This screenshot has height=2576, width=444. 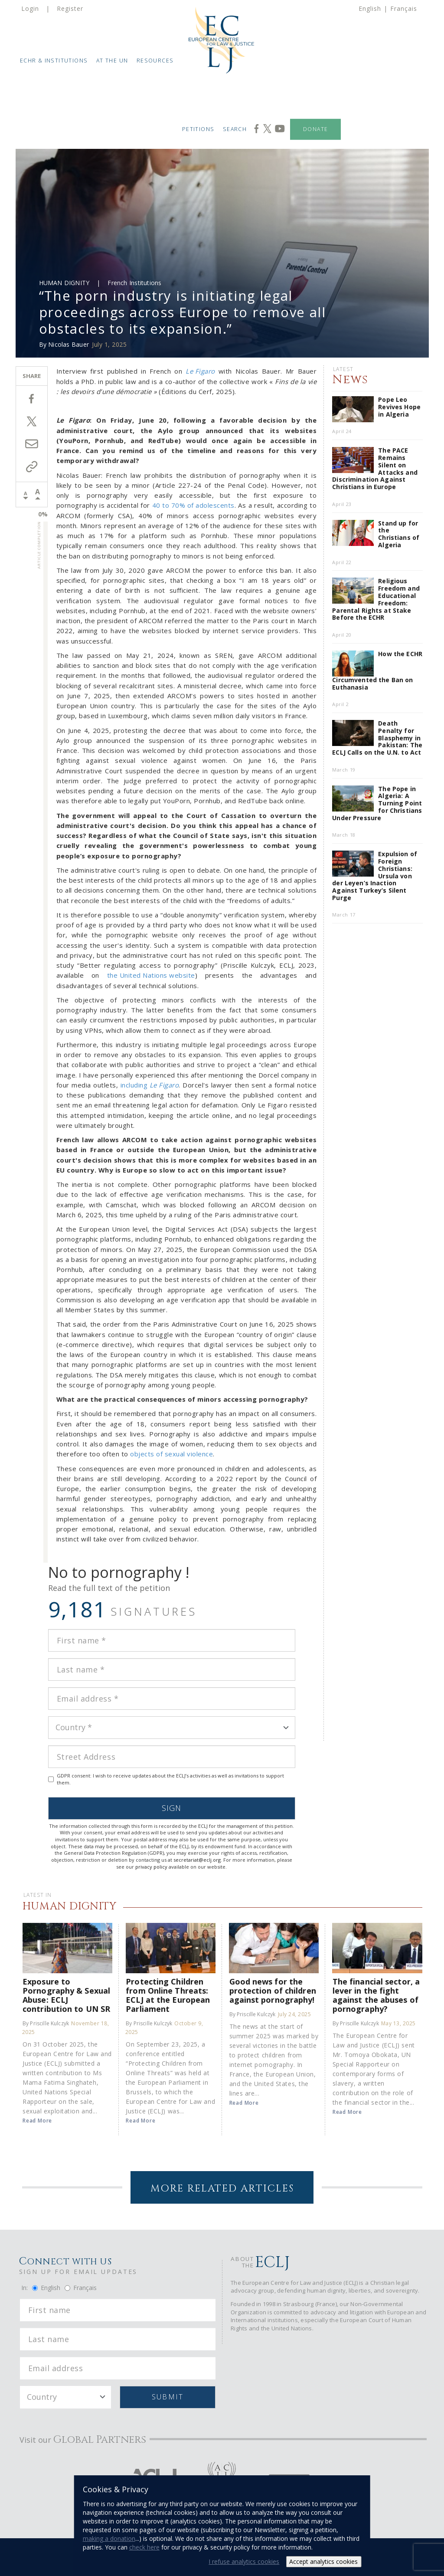 What do you see at coordinates (151, 1866) in the screenshot?
I see `privacy policy` at bounding box center [151, 1866].